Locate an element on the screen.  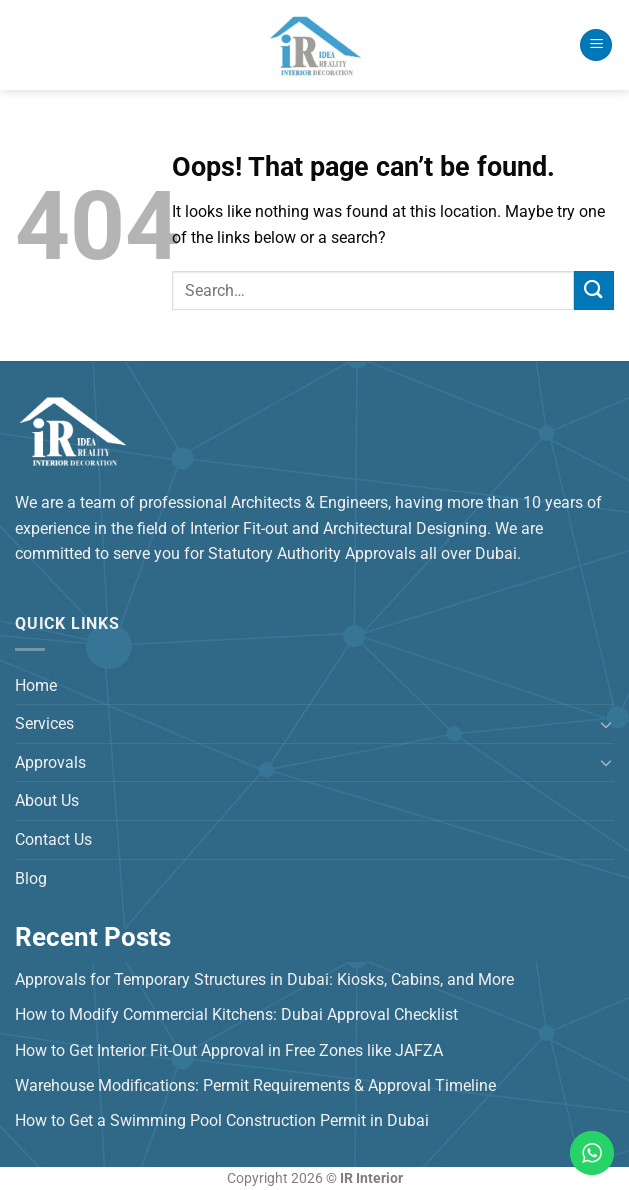
Approvals is located at coordinates (50, 762).